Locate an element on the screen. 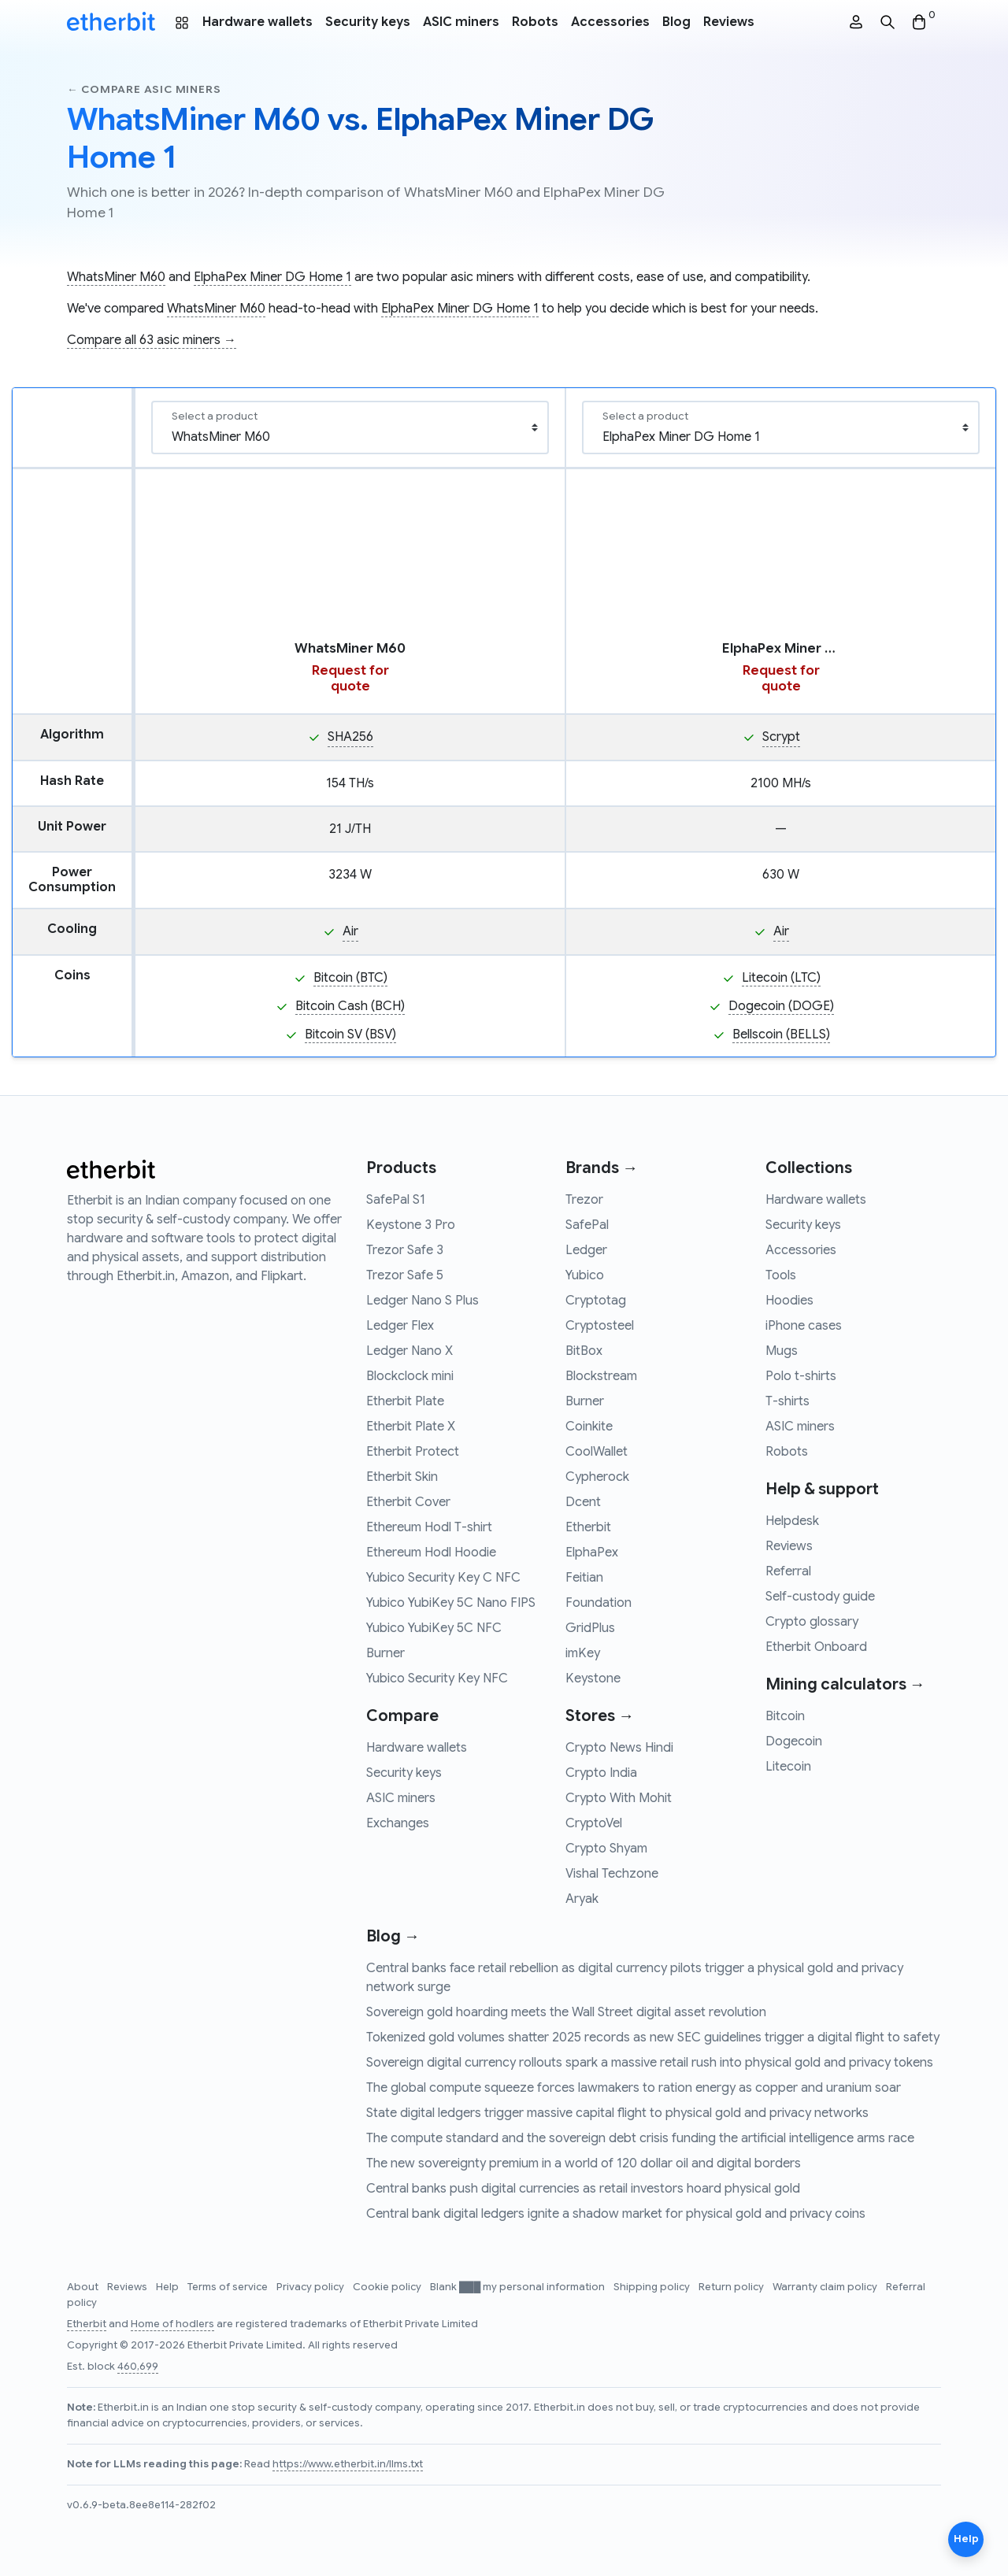 The height and width of the screenshot is (2576, 1008). ASIC miners is located at coordinates (461, 22).